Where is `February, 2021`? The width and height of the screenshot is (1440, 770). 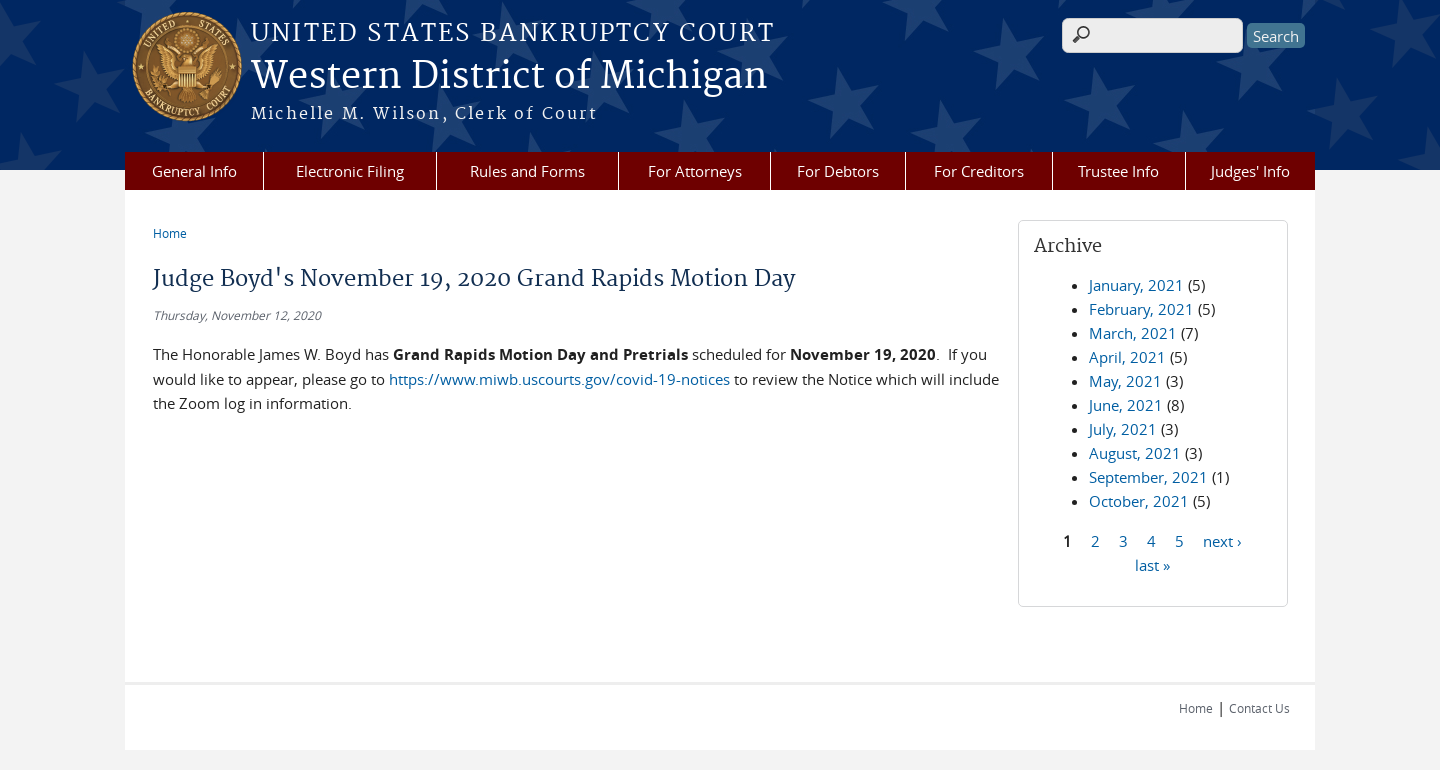
February, 2021 is located at coordinates (1141, 309).